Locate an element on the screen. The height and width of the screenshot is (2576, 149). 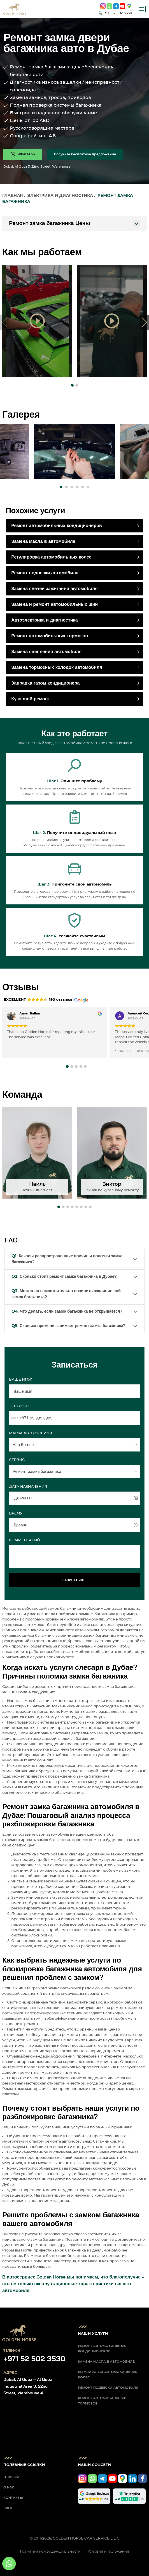
[telegram] is located at coordinates (116, 6).